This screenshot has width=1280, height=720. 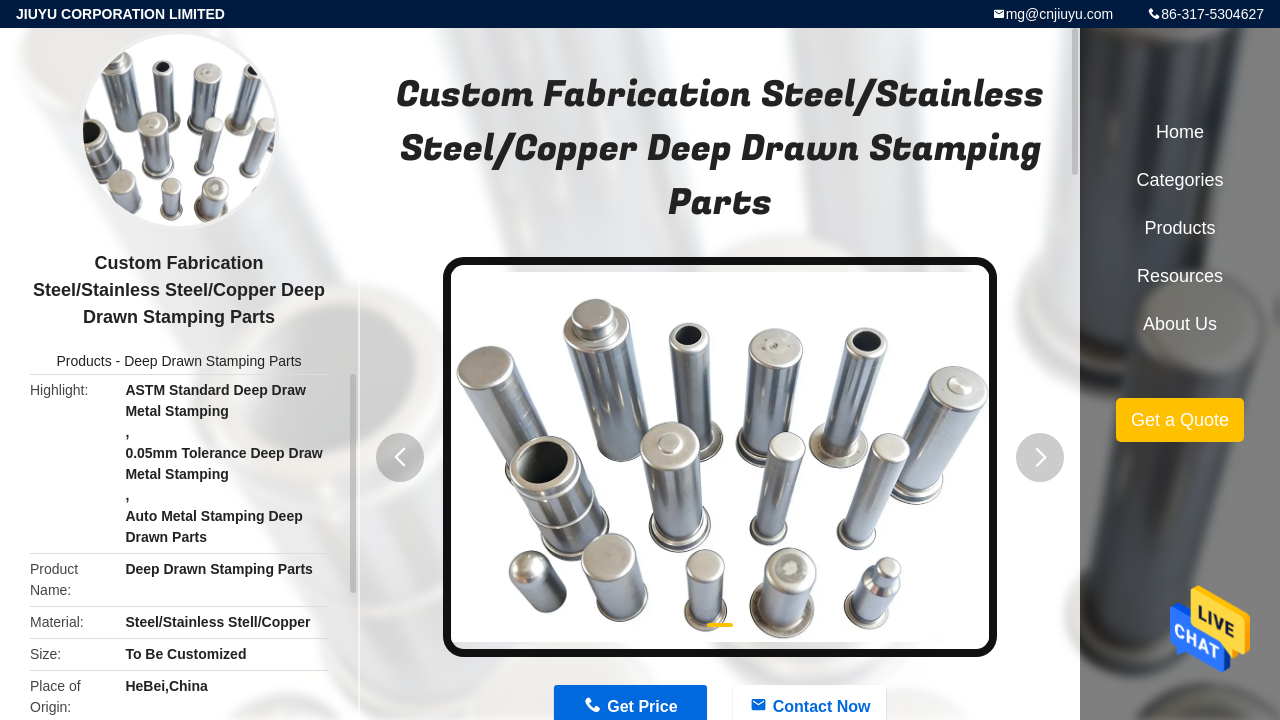 I want to click on Resources, so click(x=1180, y=276).